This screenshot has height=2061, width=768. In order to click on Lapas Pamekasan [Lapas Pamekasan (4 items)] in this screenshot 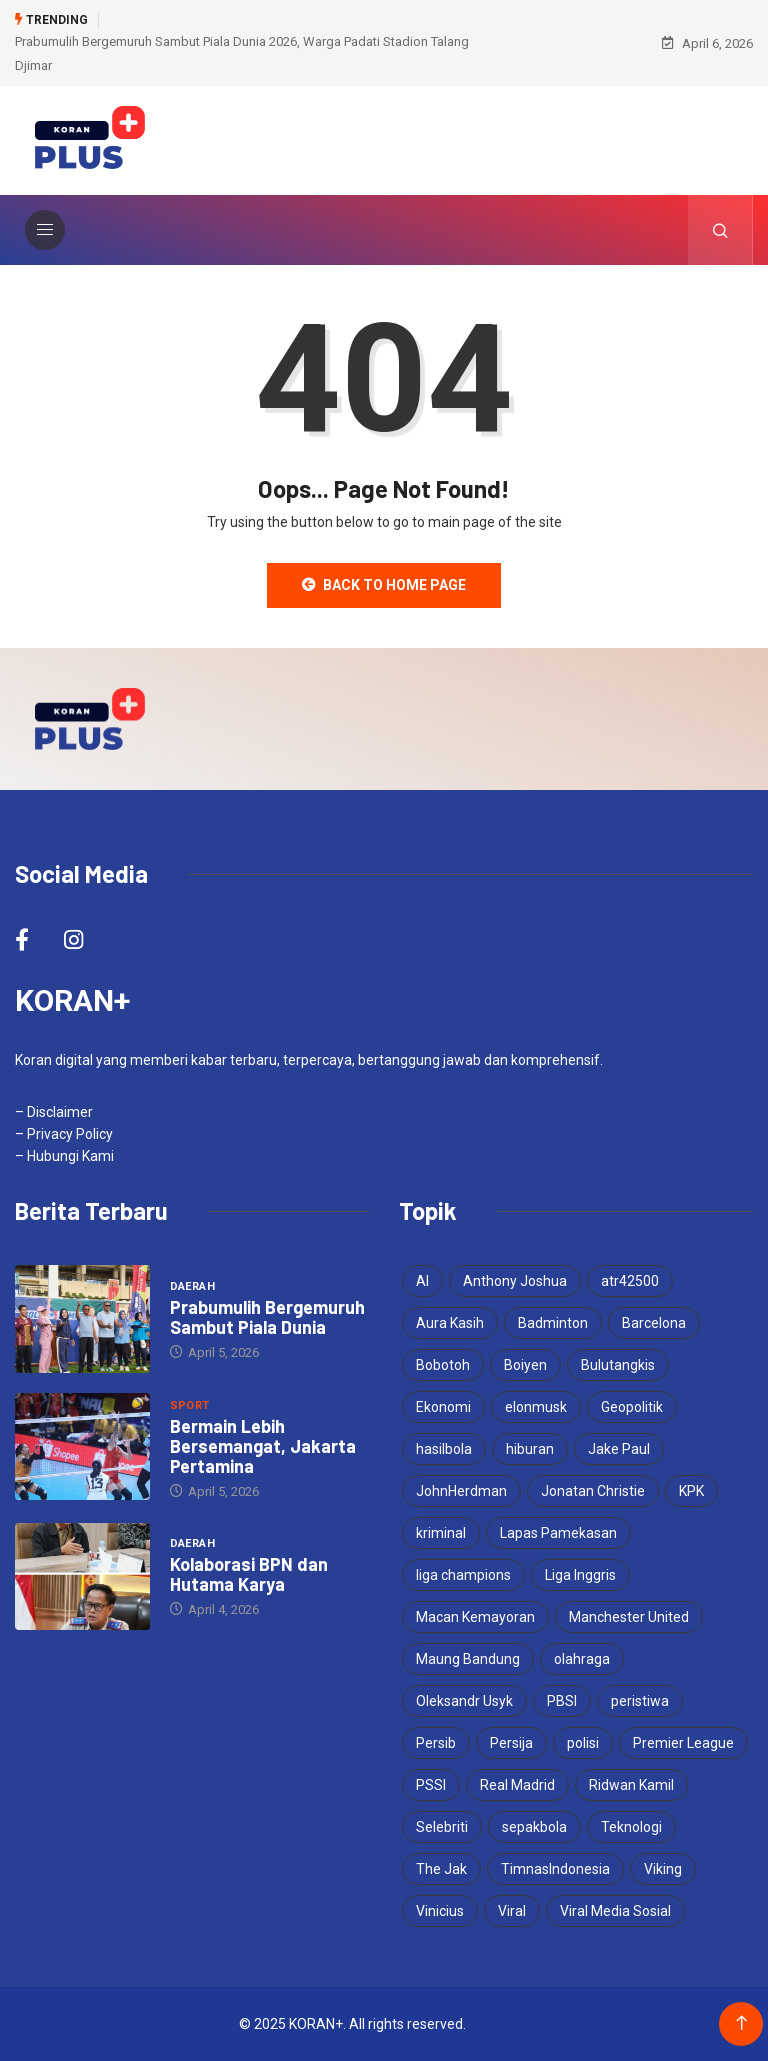, I will do `click(558, 1533)`.